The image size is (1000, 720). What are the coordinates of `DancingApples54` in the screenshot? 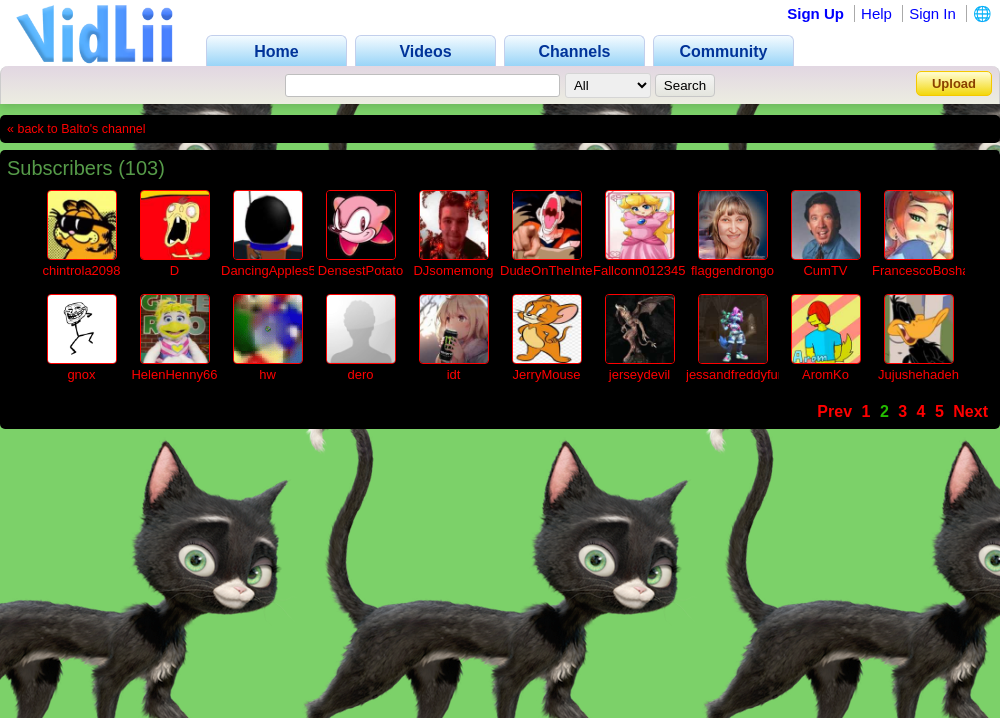 It's located at (272, 270).